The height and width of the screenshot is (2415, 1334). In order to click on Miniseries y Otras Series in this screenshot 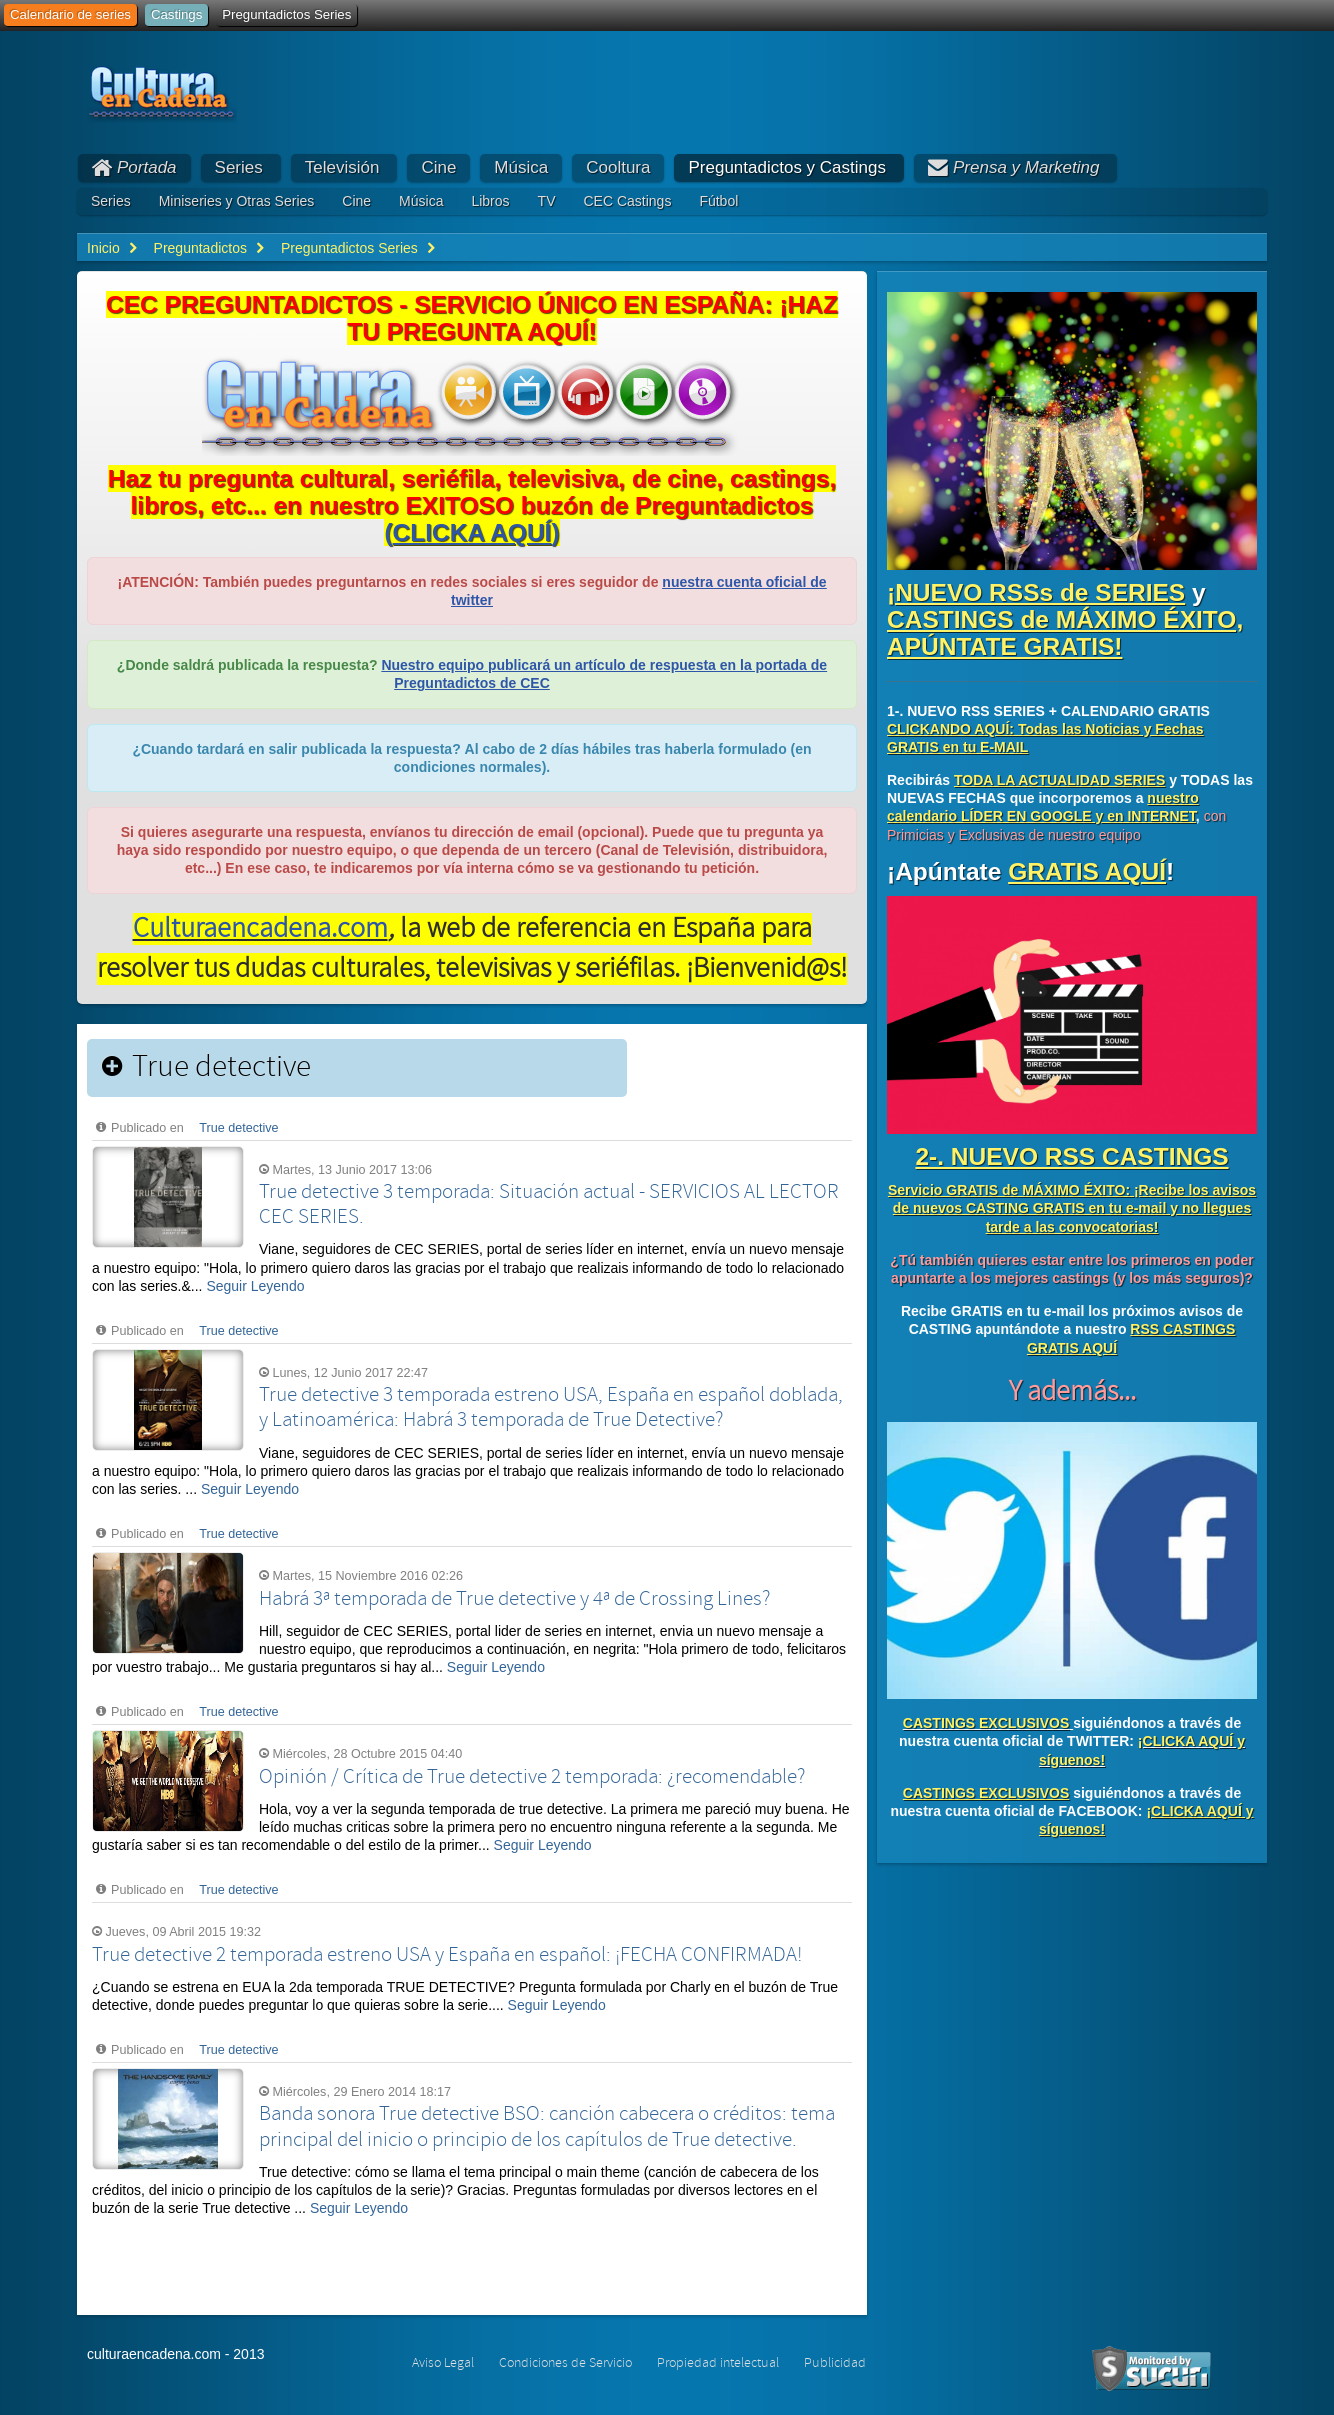, I will do `click(237, 201)`.